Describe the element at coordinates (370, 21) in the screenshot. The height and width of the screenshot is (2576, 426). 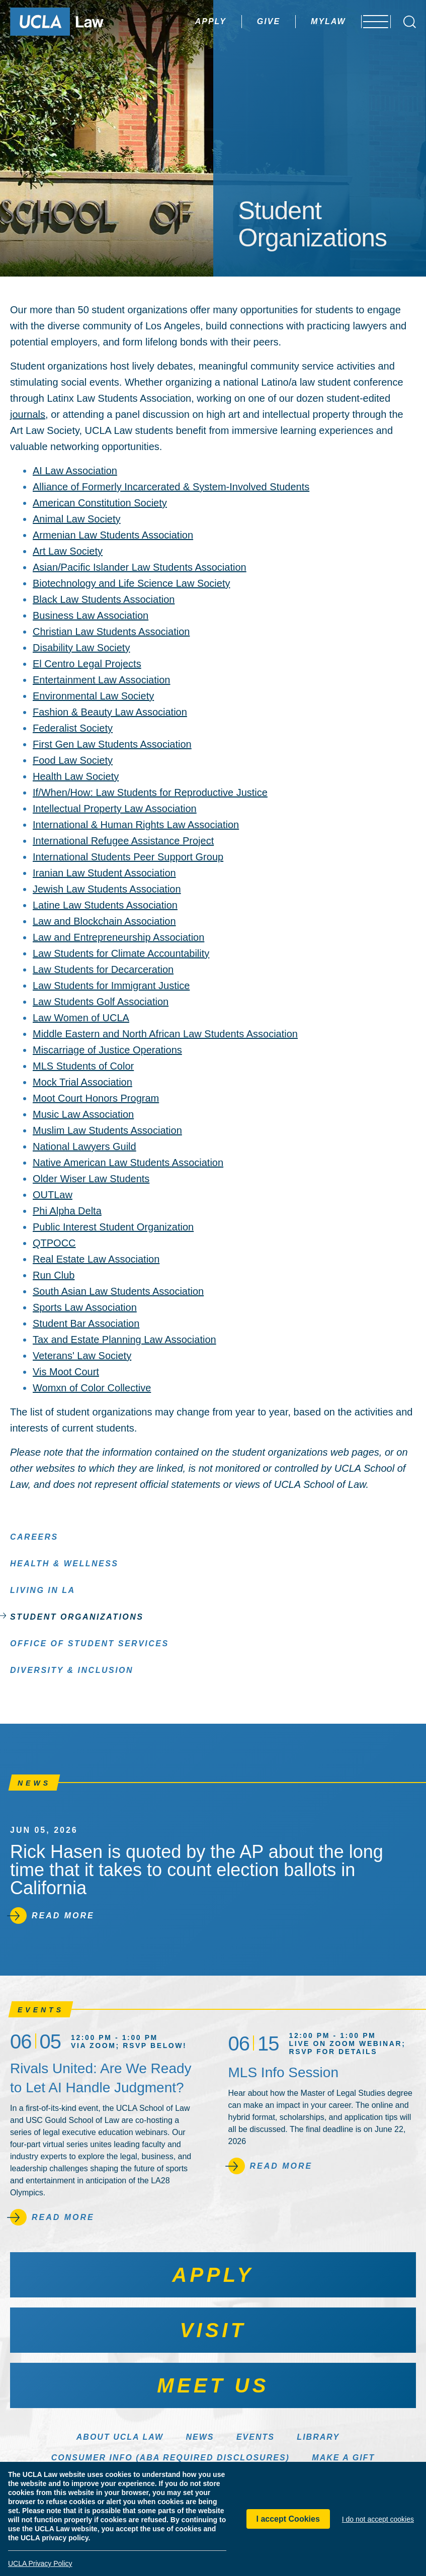
I see `[Open menu]` at that location.